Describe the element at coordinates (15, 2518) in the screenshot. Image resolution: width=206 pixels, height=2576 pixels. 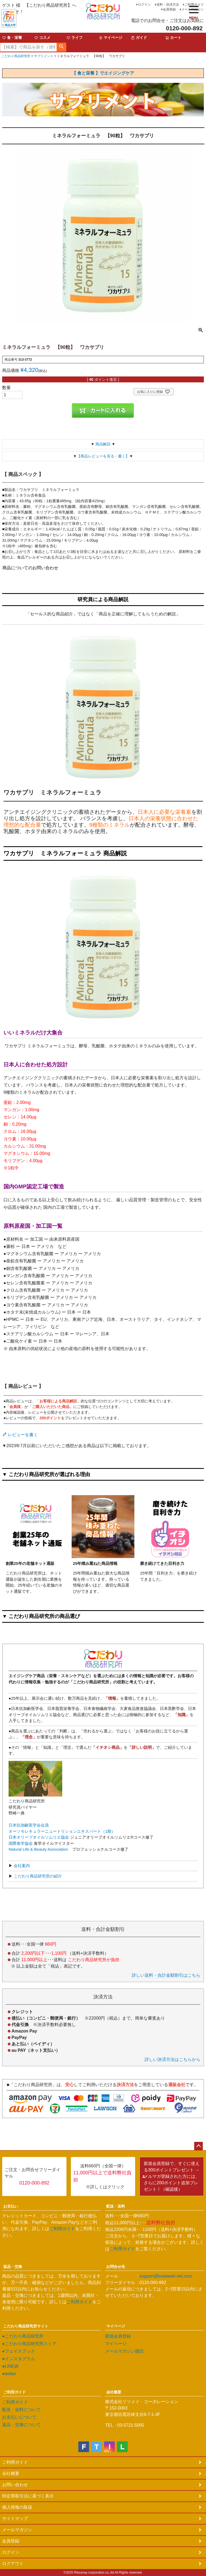
I see `サイトマップ` at that location.